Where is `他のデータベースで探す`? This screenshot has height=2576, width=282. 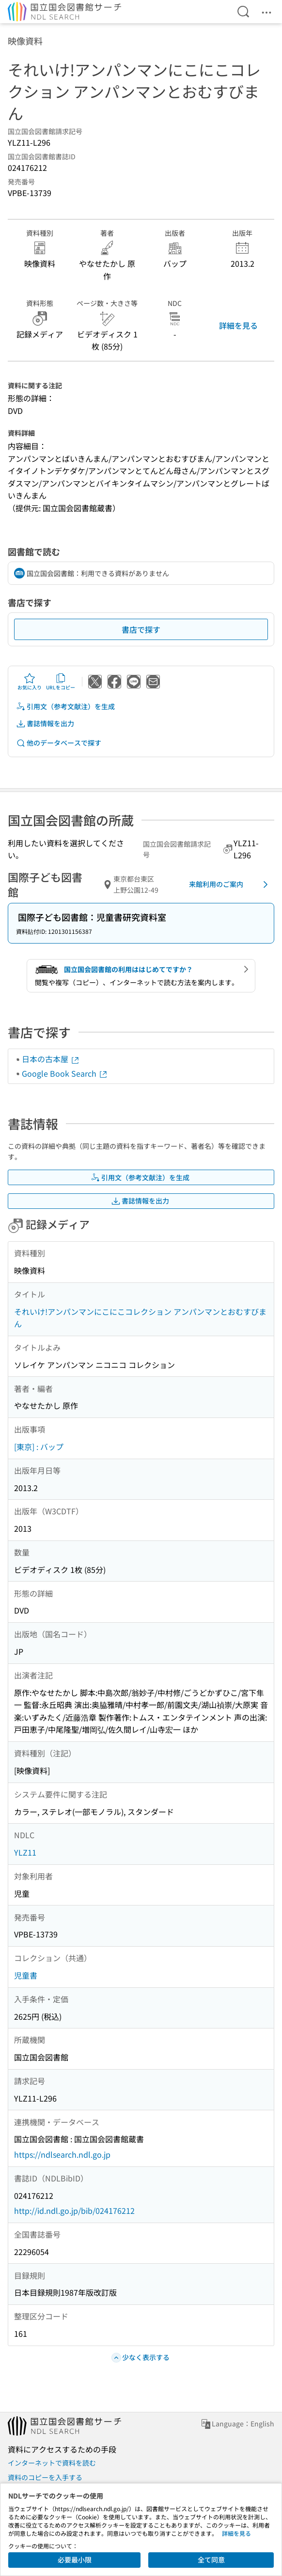 他のデータベースで探す is located at coordinates (58, 743).